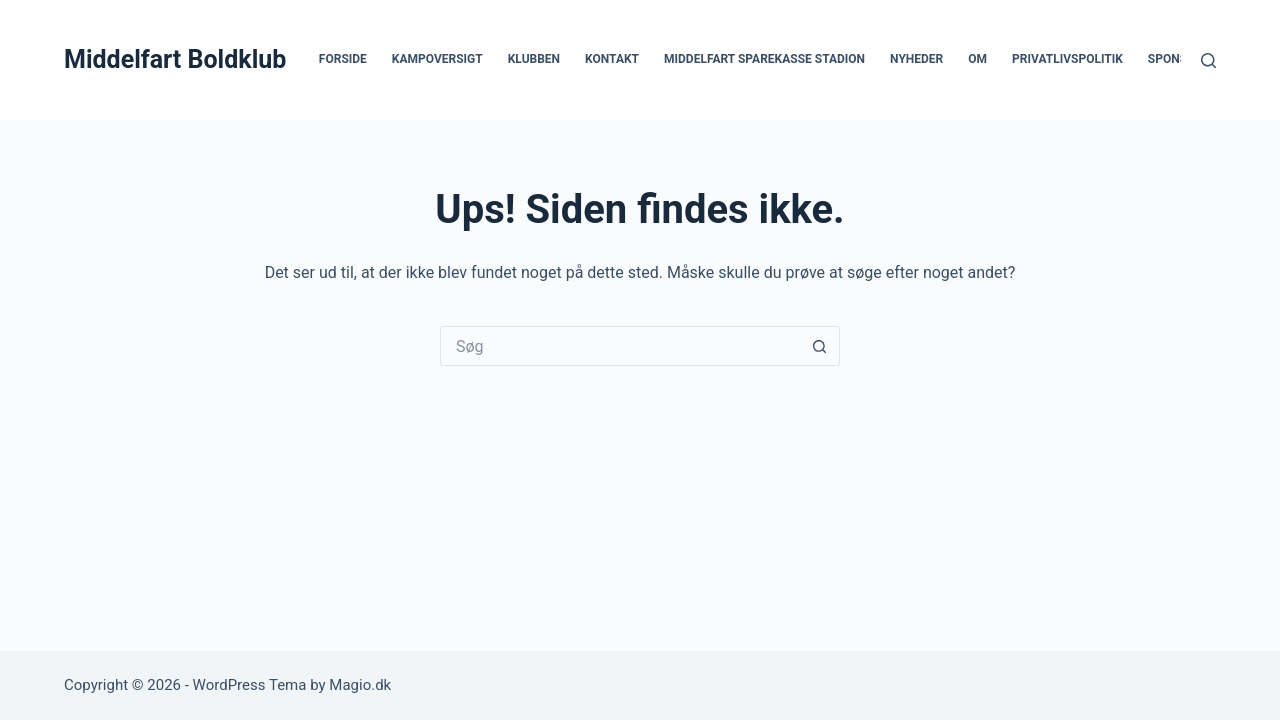  Describe the element at coordinates (1067, 59) in the screenshot. I see `Privatlivspolitik` at that location.